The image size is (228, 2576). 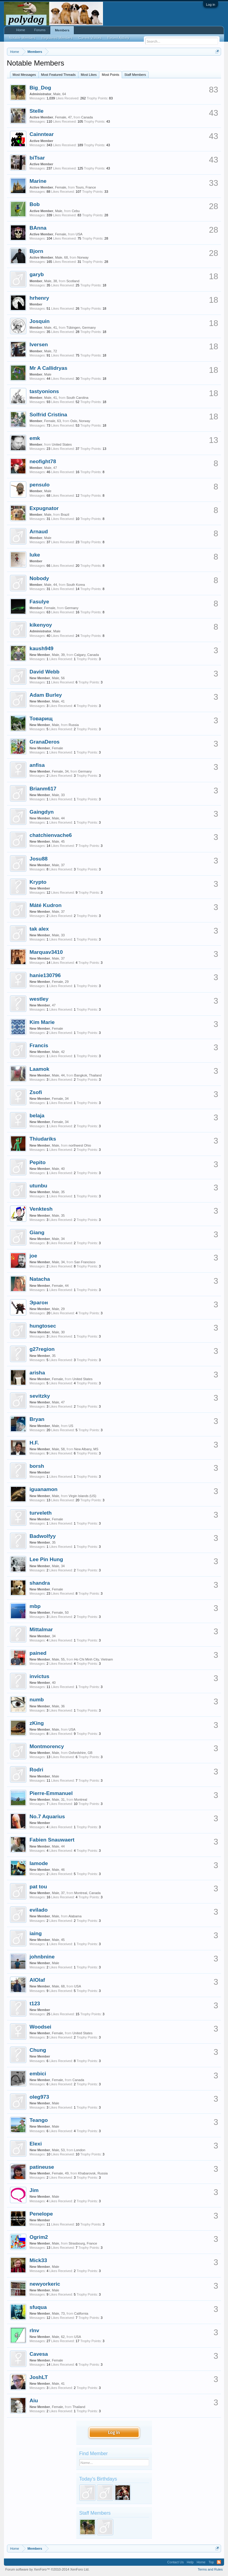 What do you see at coordinates (42, 134) in the screenshot?
I see `Cainntear` at bounding box center [42, 134].